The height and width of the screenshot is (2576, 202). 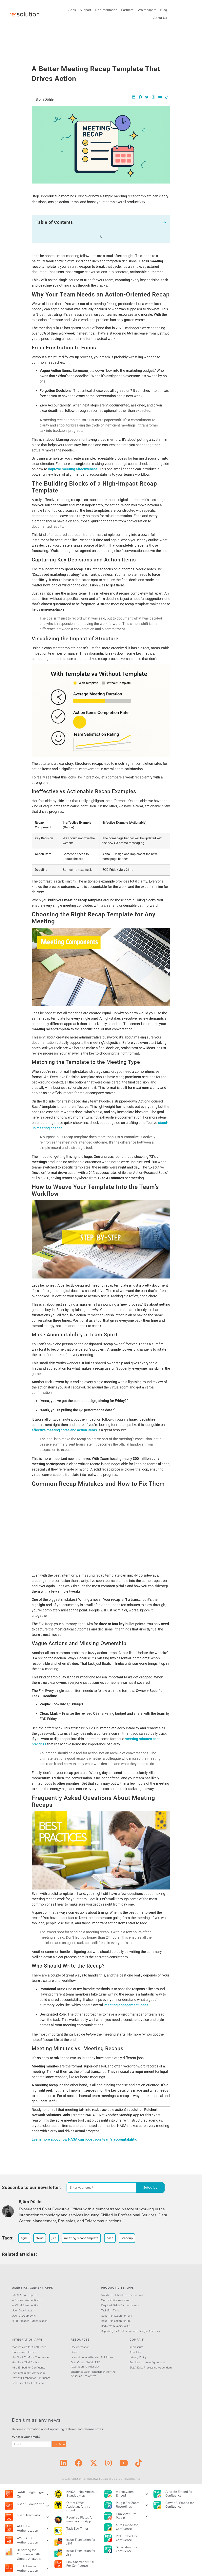 I want to click on effective meeting notes and action items, so click(x=64, y=1430).